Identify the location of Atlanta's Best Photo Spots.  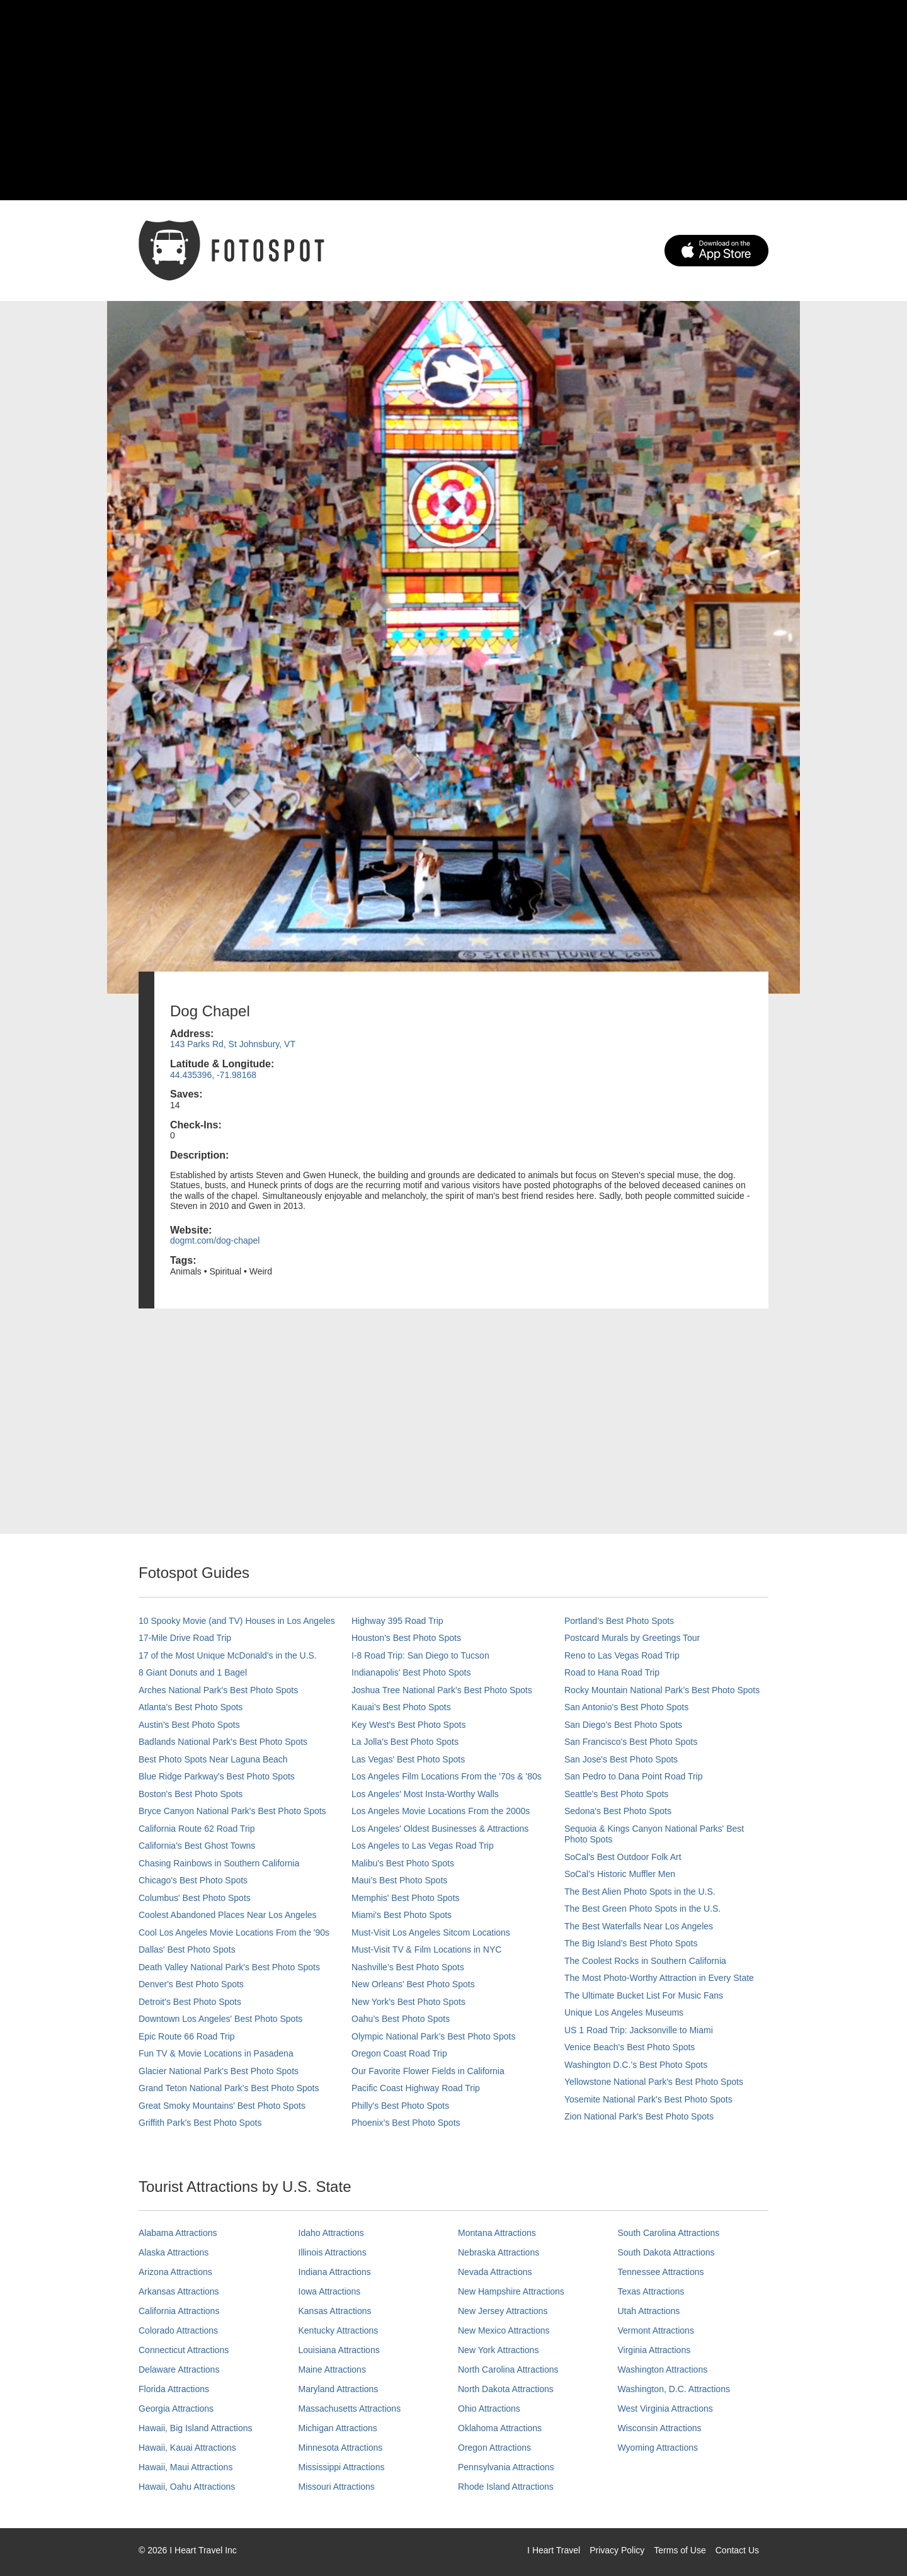
(190, 1707).